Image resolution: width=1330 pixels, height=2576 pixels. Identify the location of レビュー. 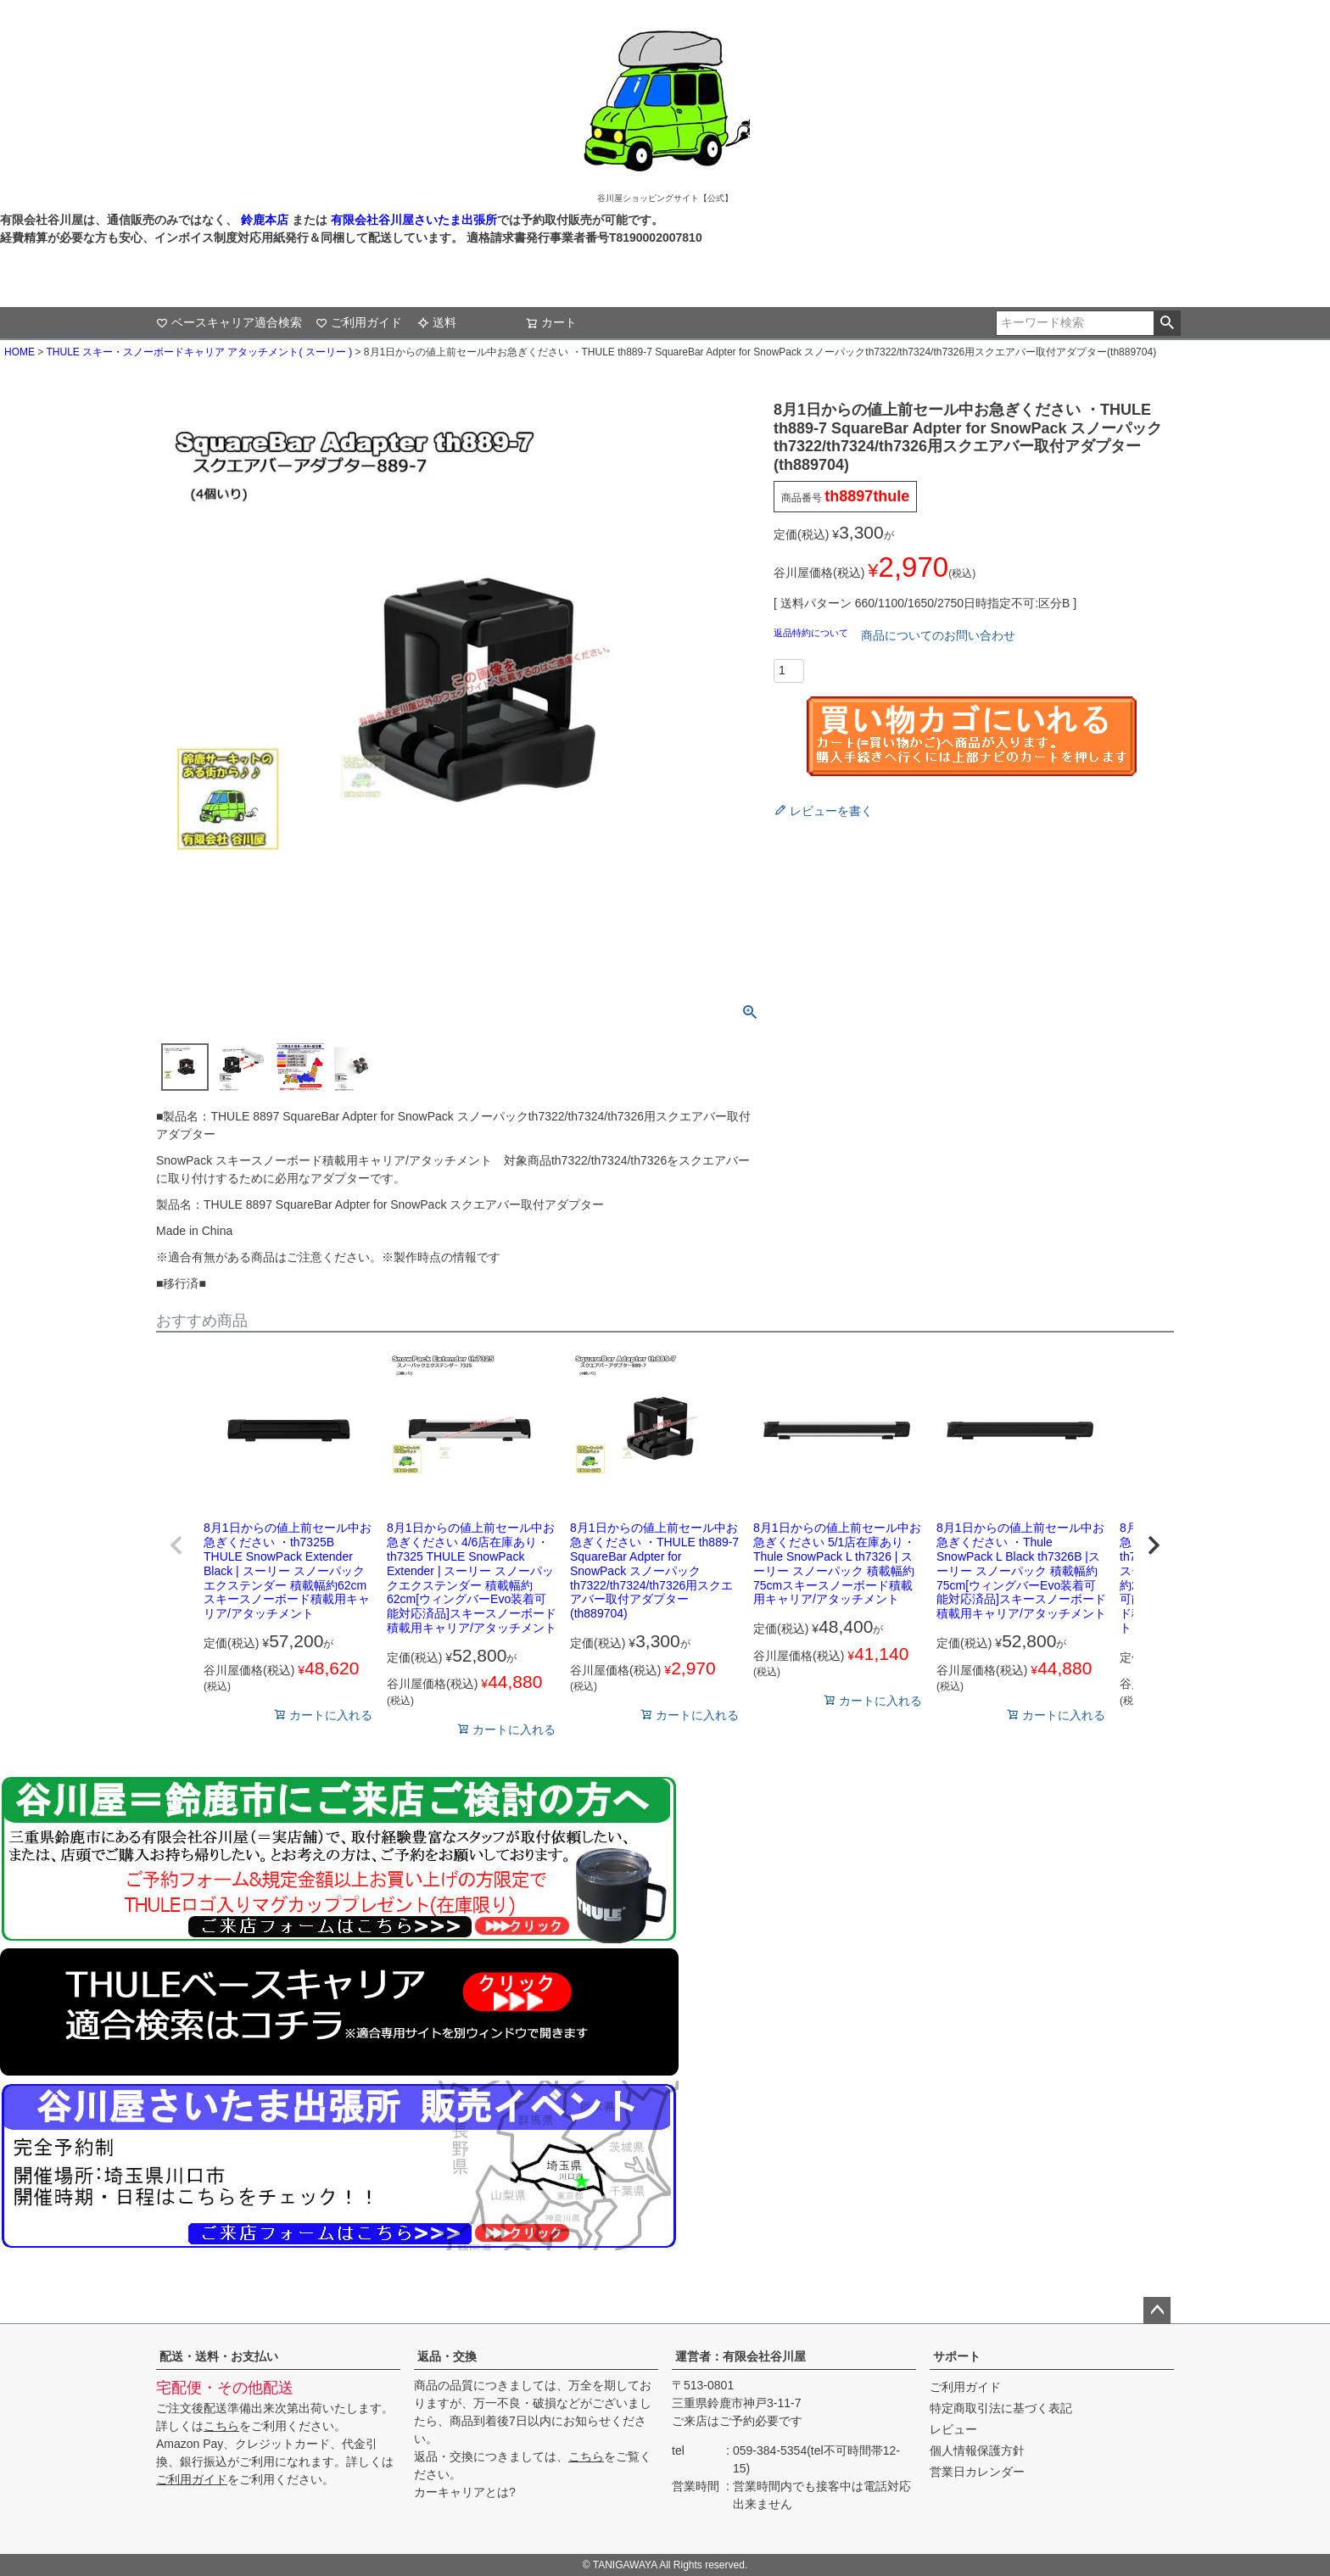
(953, 2429).